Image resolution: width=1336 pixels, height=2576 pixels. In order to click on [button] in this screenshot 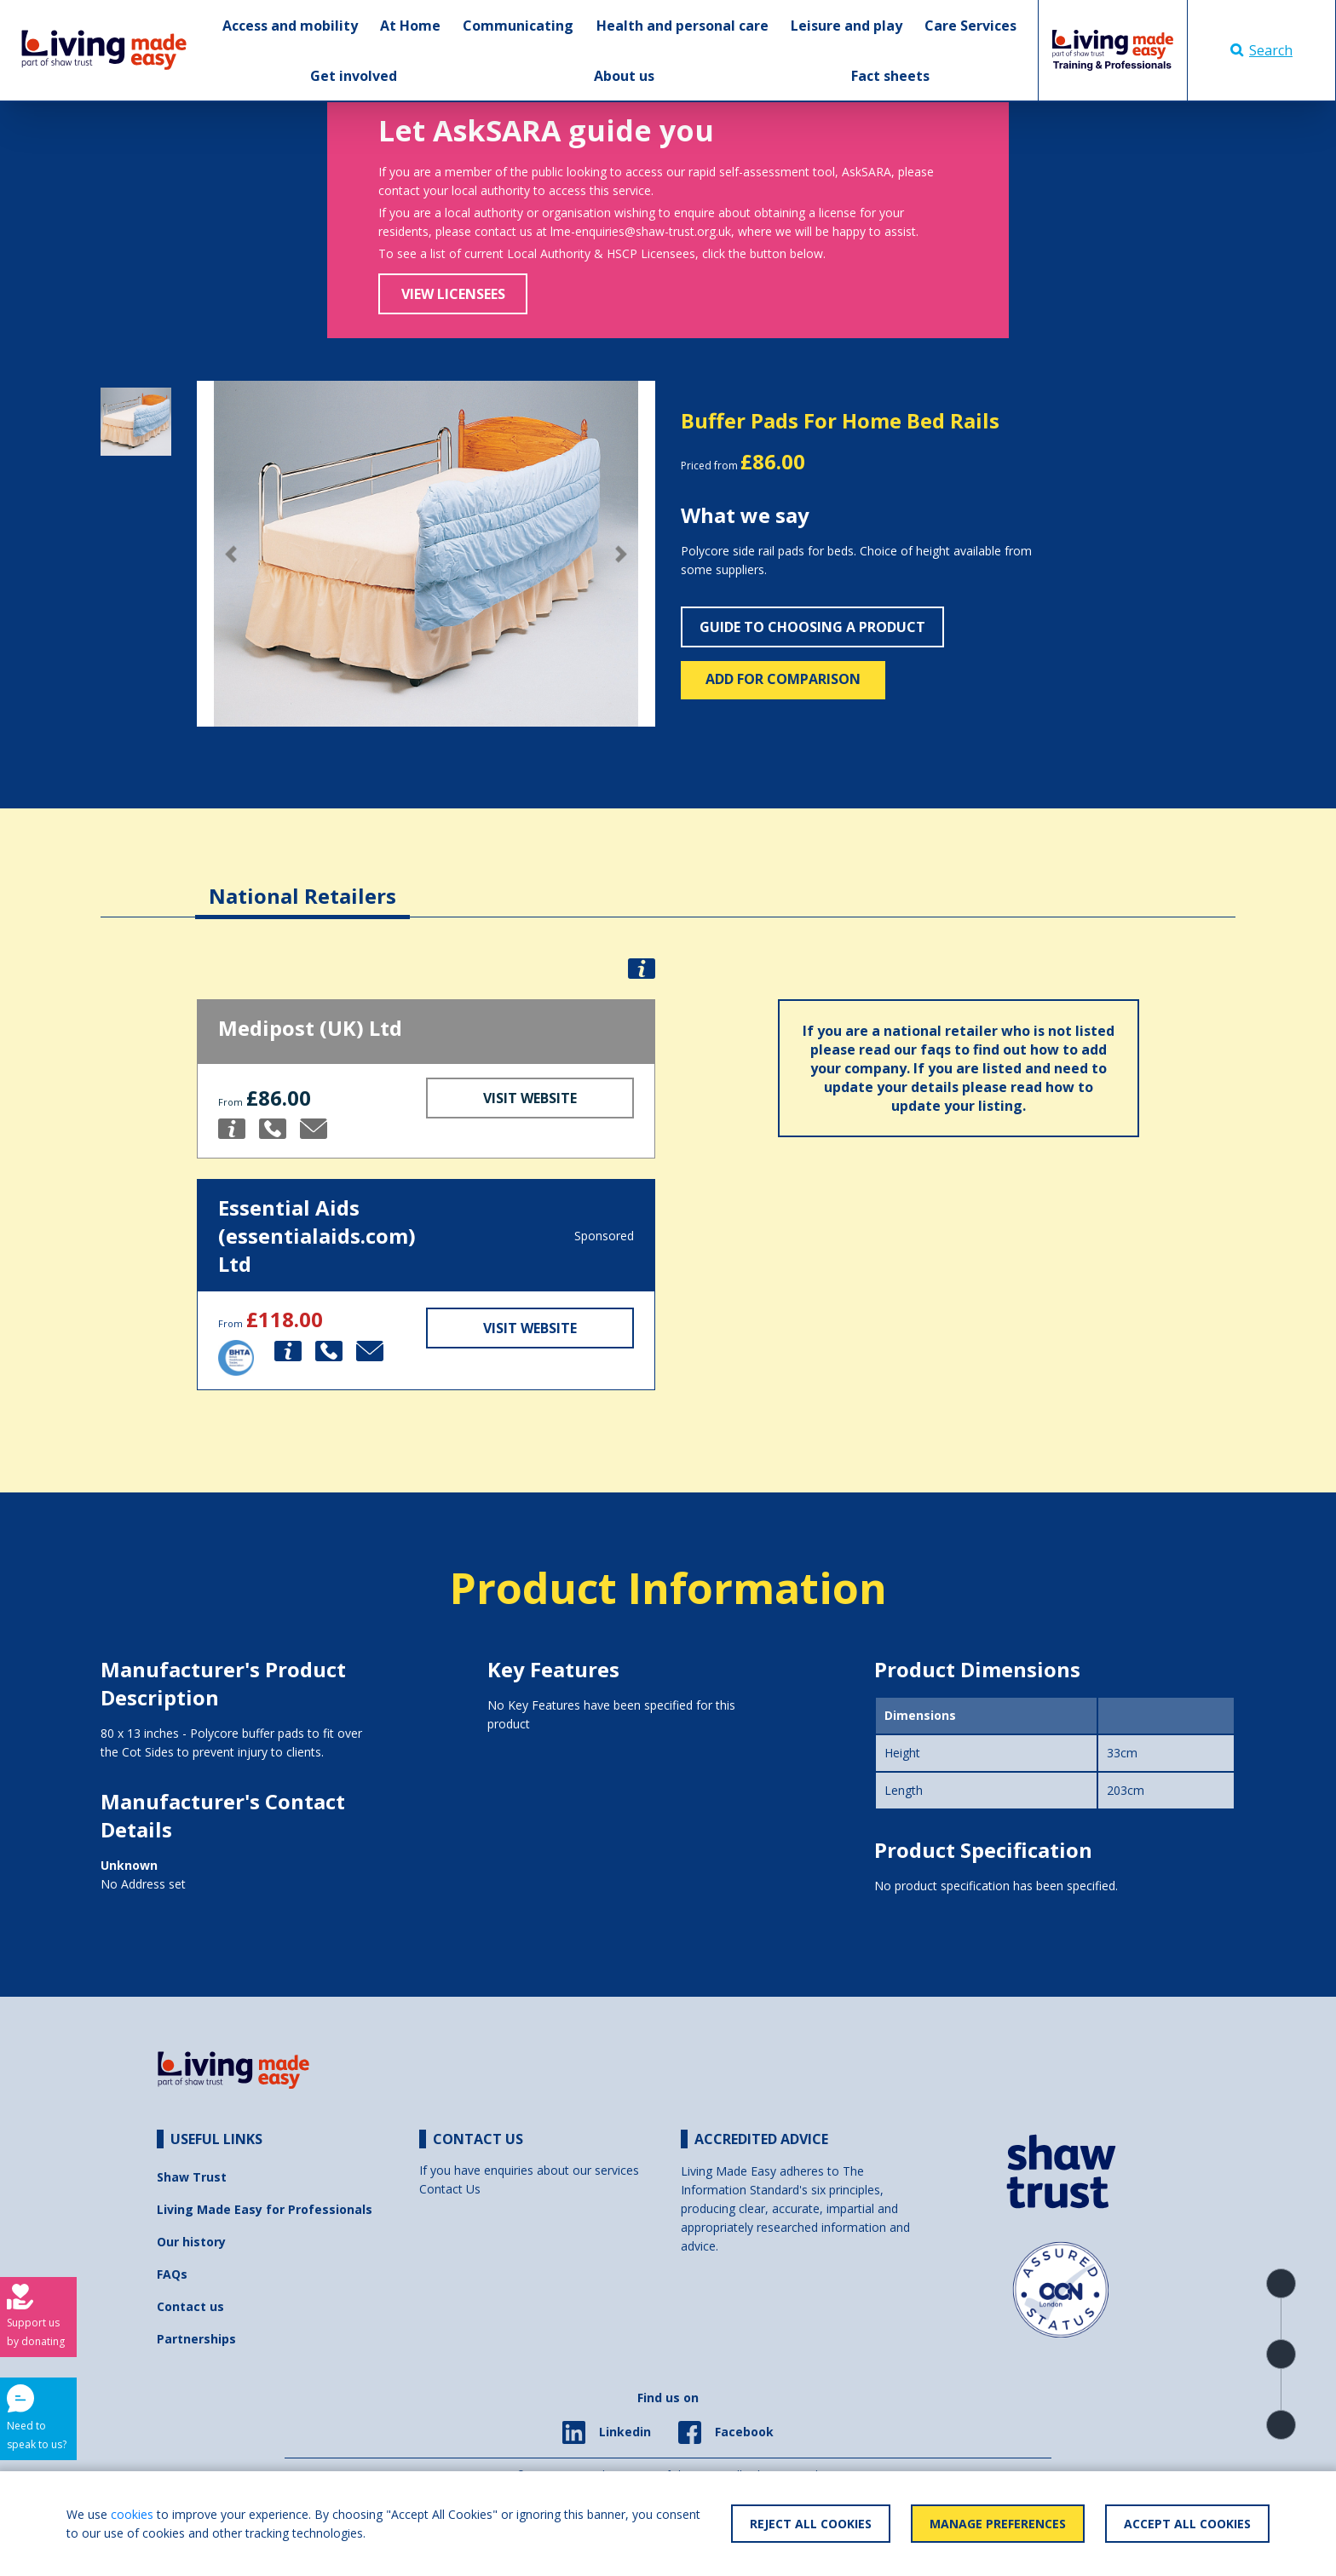, I will do `click(231, 554)`.